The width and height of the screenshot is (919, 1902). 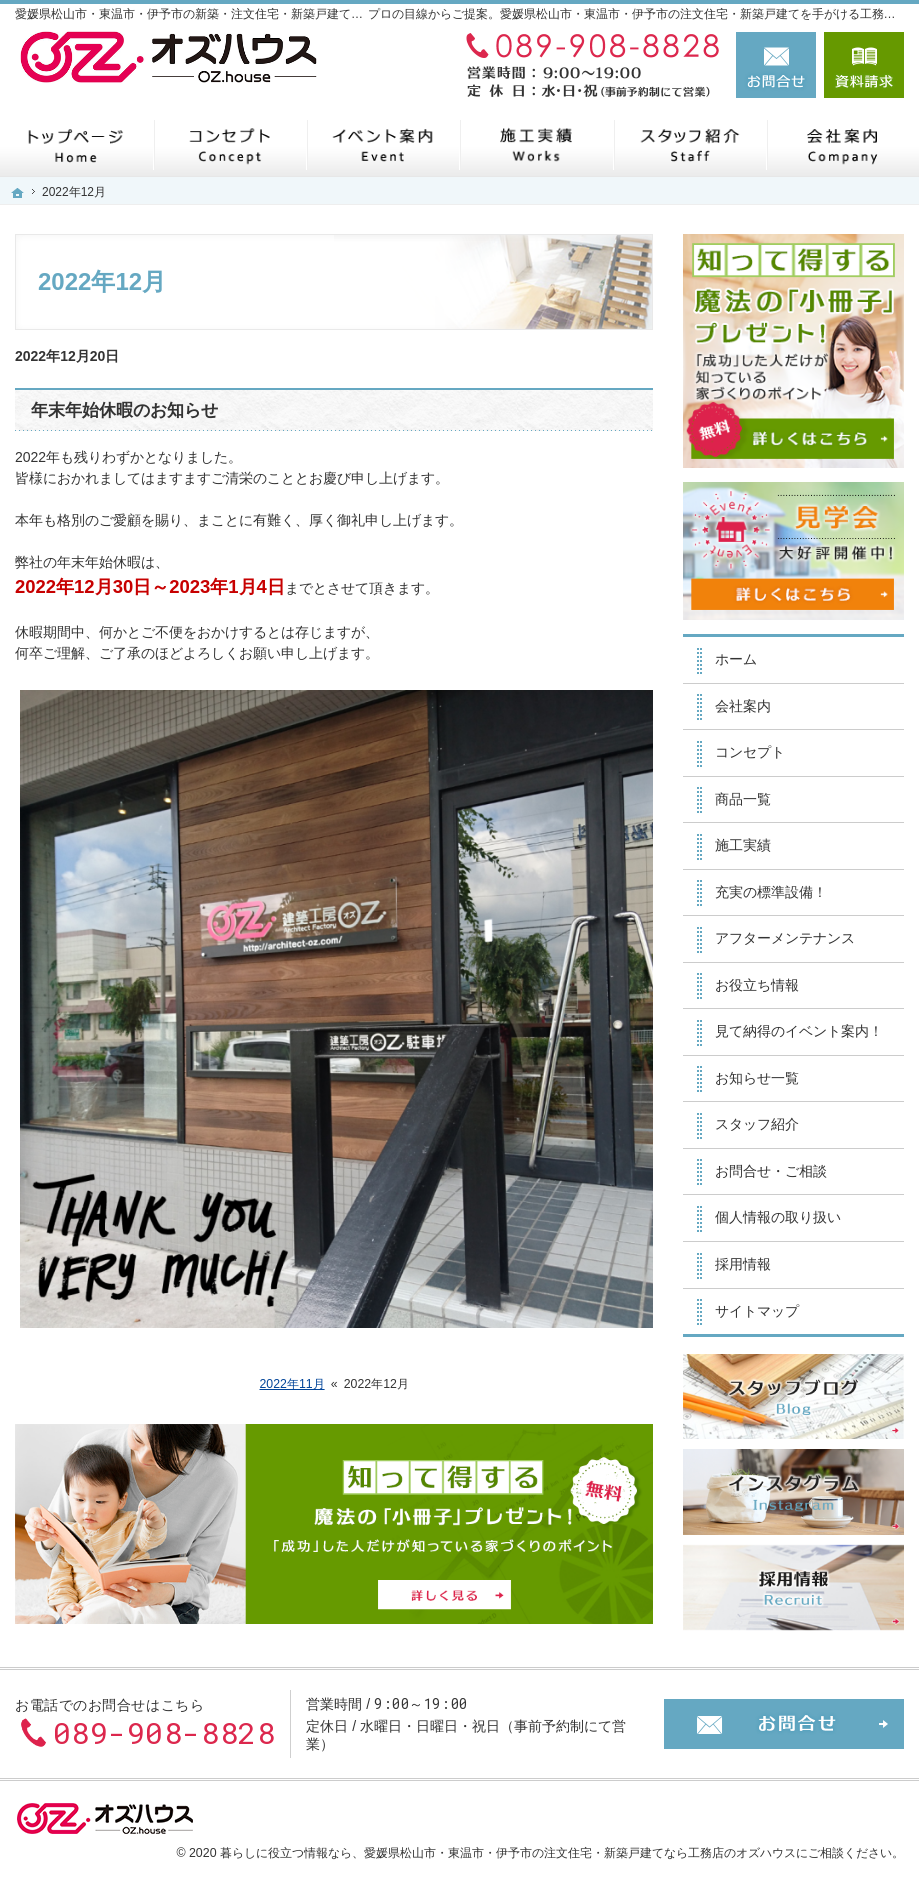 I want to click on 資料請求, so click(x=864, y=65).